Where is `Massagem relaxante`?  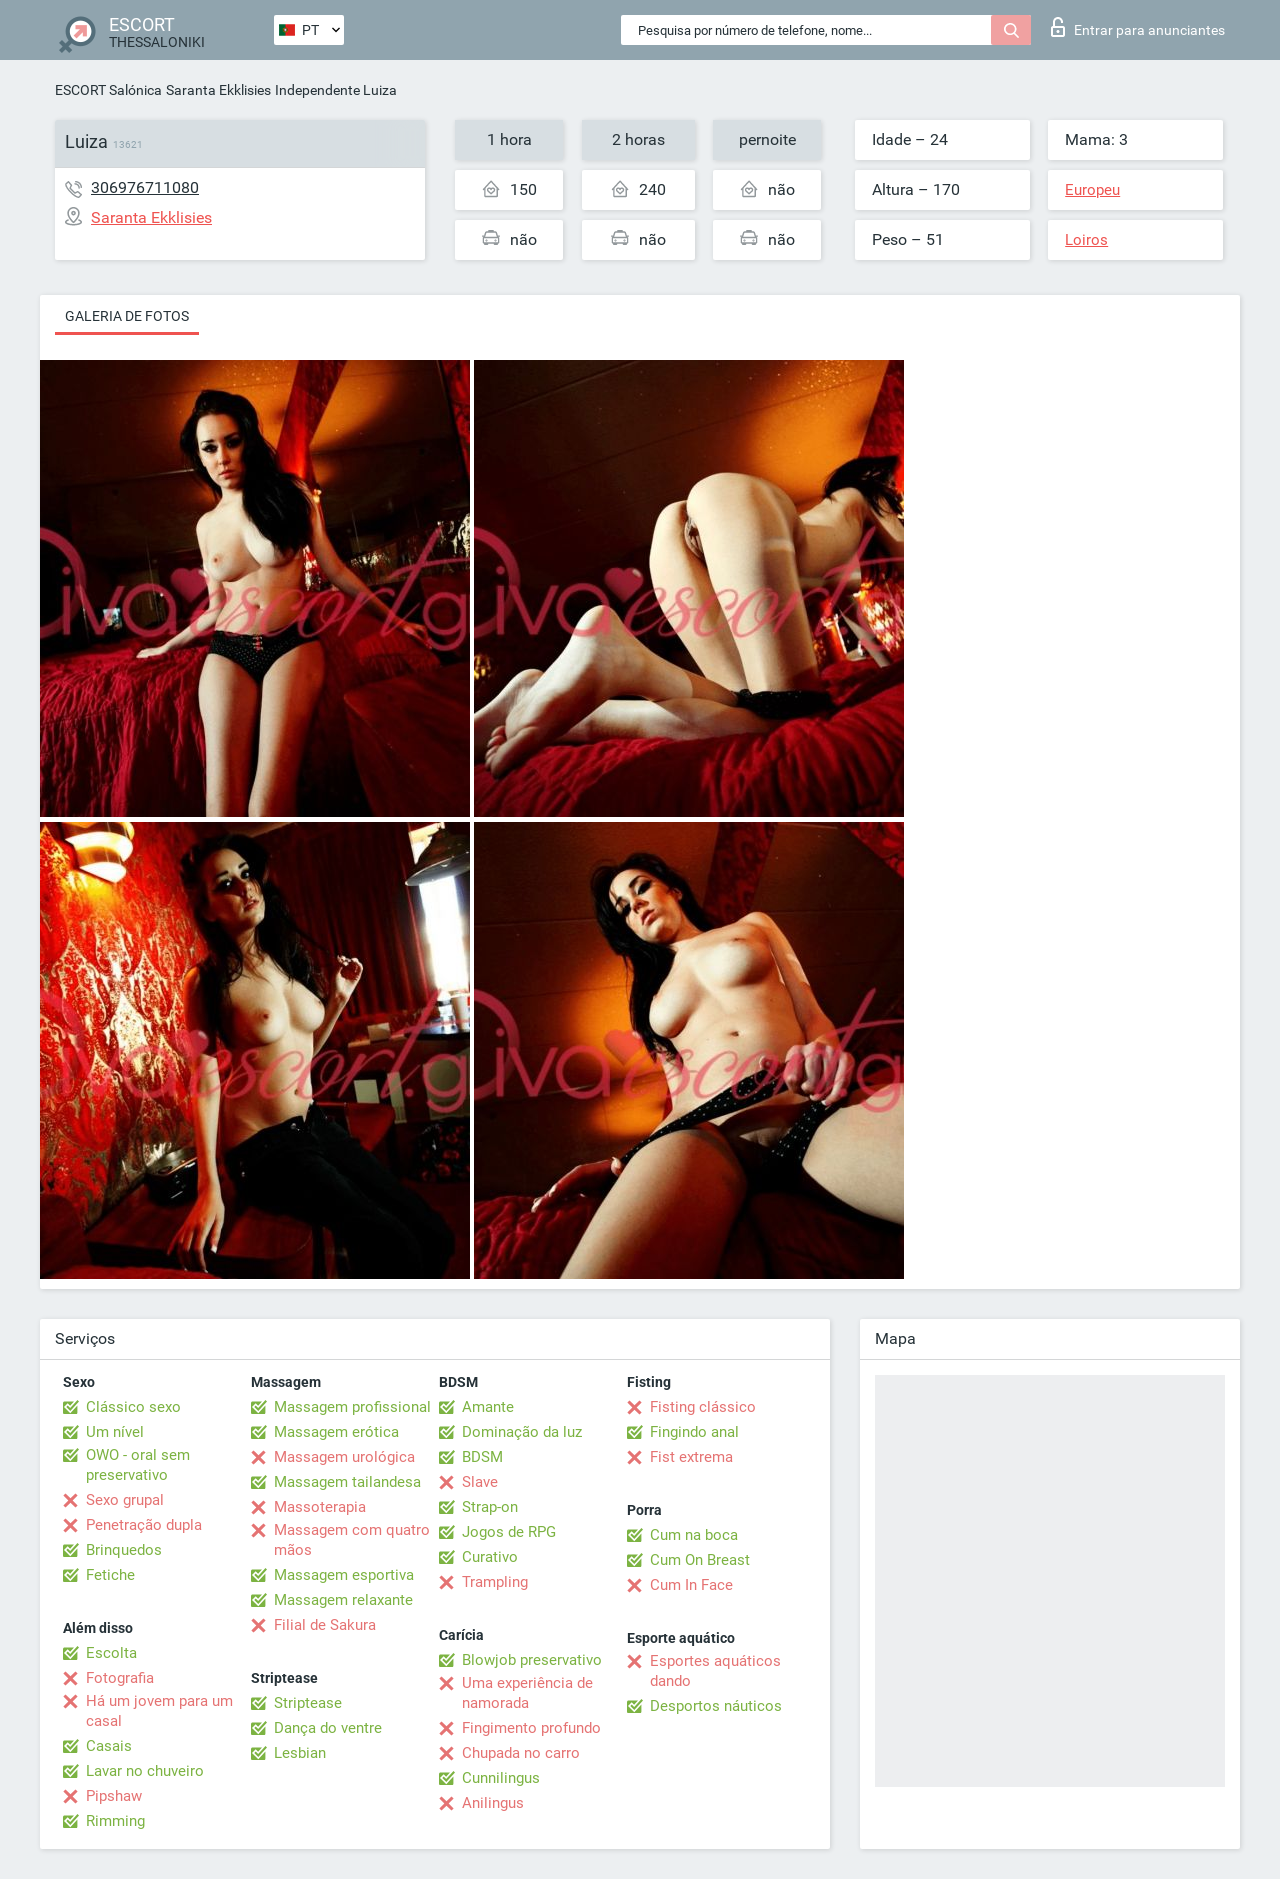 Massagem relaxante is located at coordinates (343, 1600).